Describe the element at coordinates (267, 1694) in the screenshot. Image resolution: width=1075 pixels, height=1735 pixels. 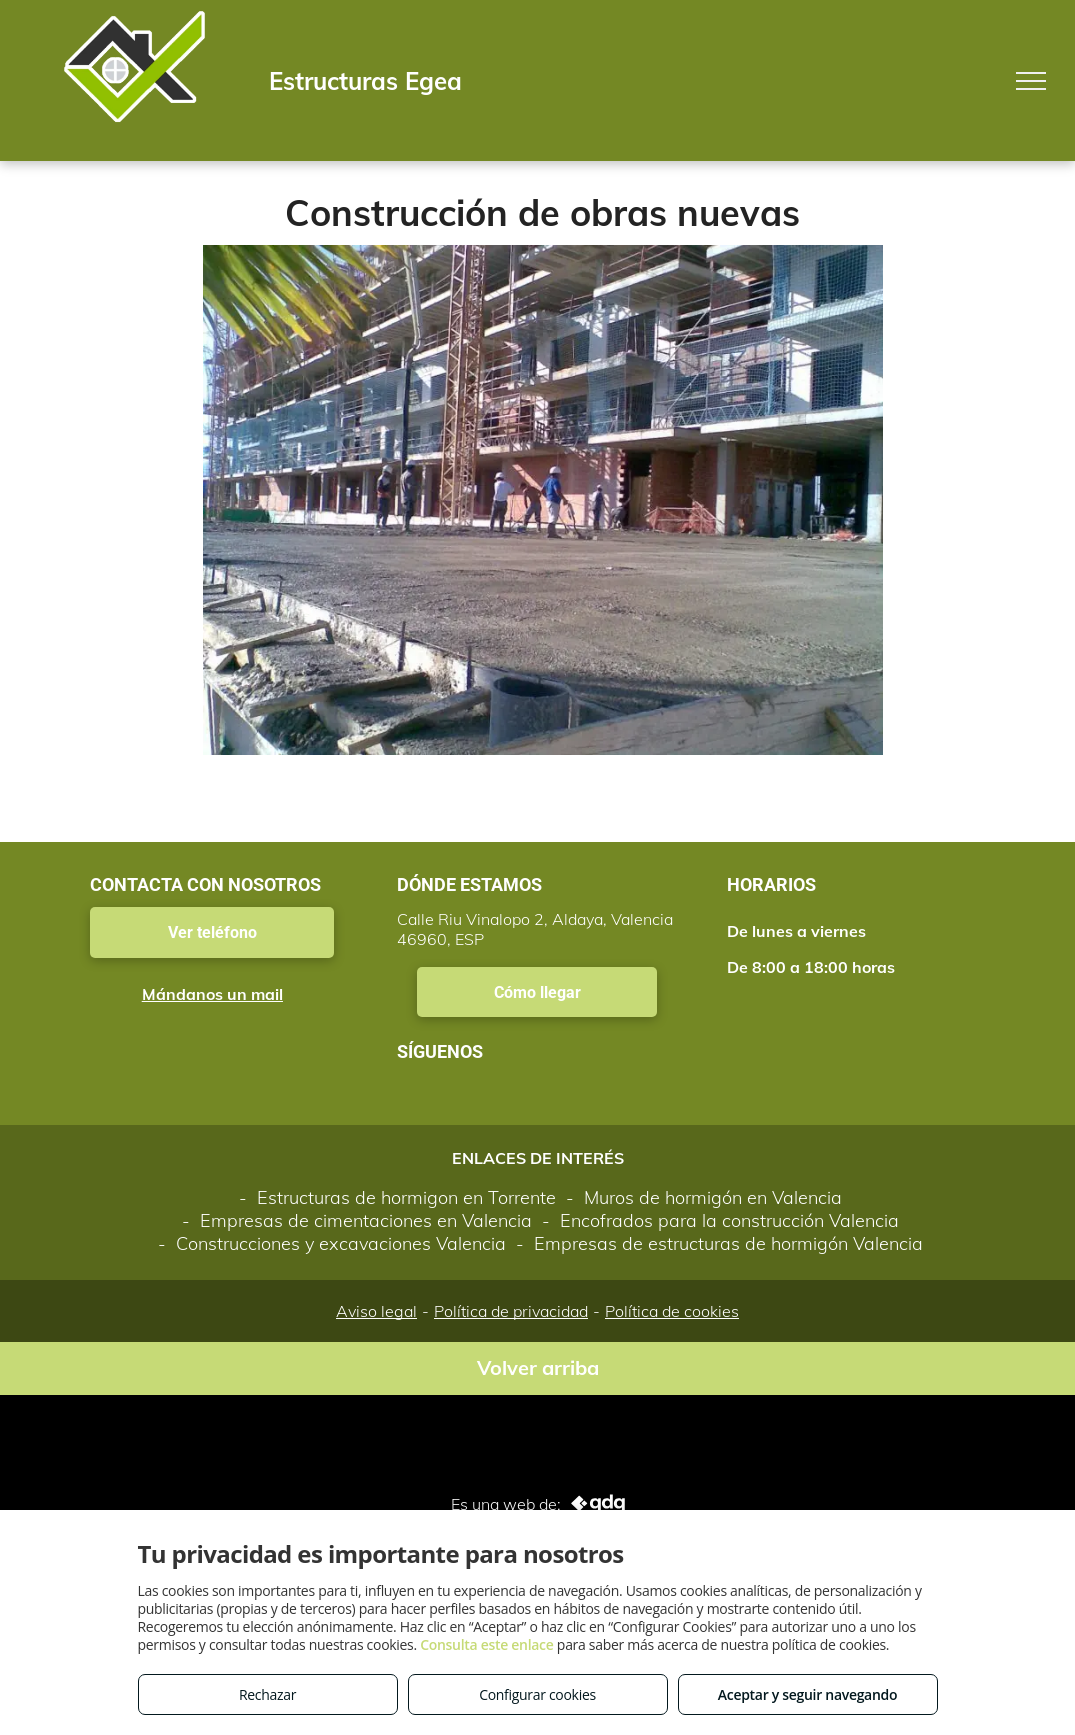
I see `Rechazar` at that location.